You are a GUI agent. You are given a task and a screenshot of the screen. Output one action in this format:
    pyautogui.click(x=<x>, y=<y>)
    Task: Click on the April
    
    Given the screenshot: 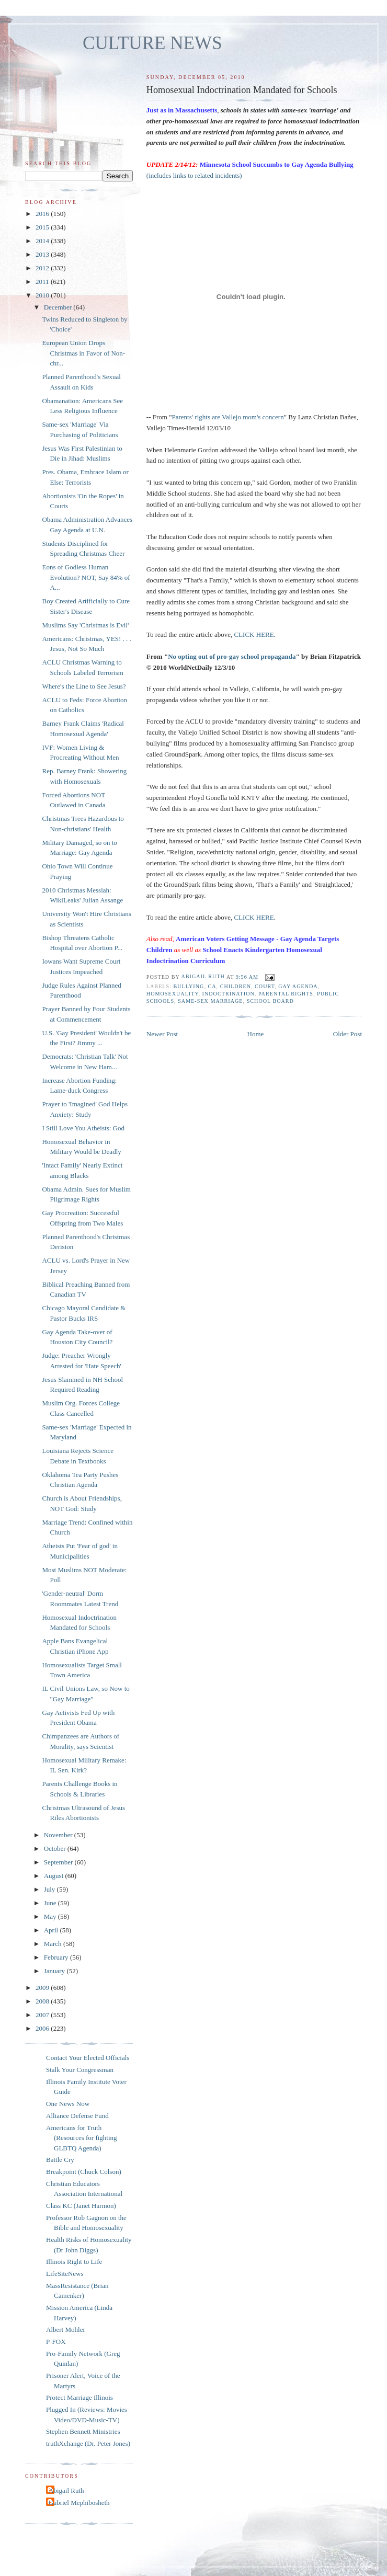 What is the action you would take?
    pyautogui.click(x=52, y=1930)
    